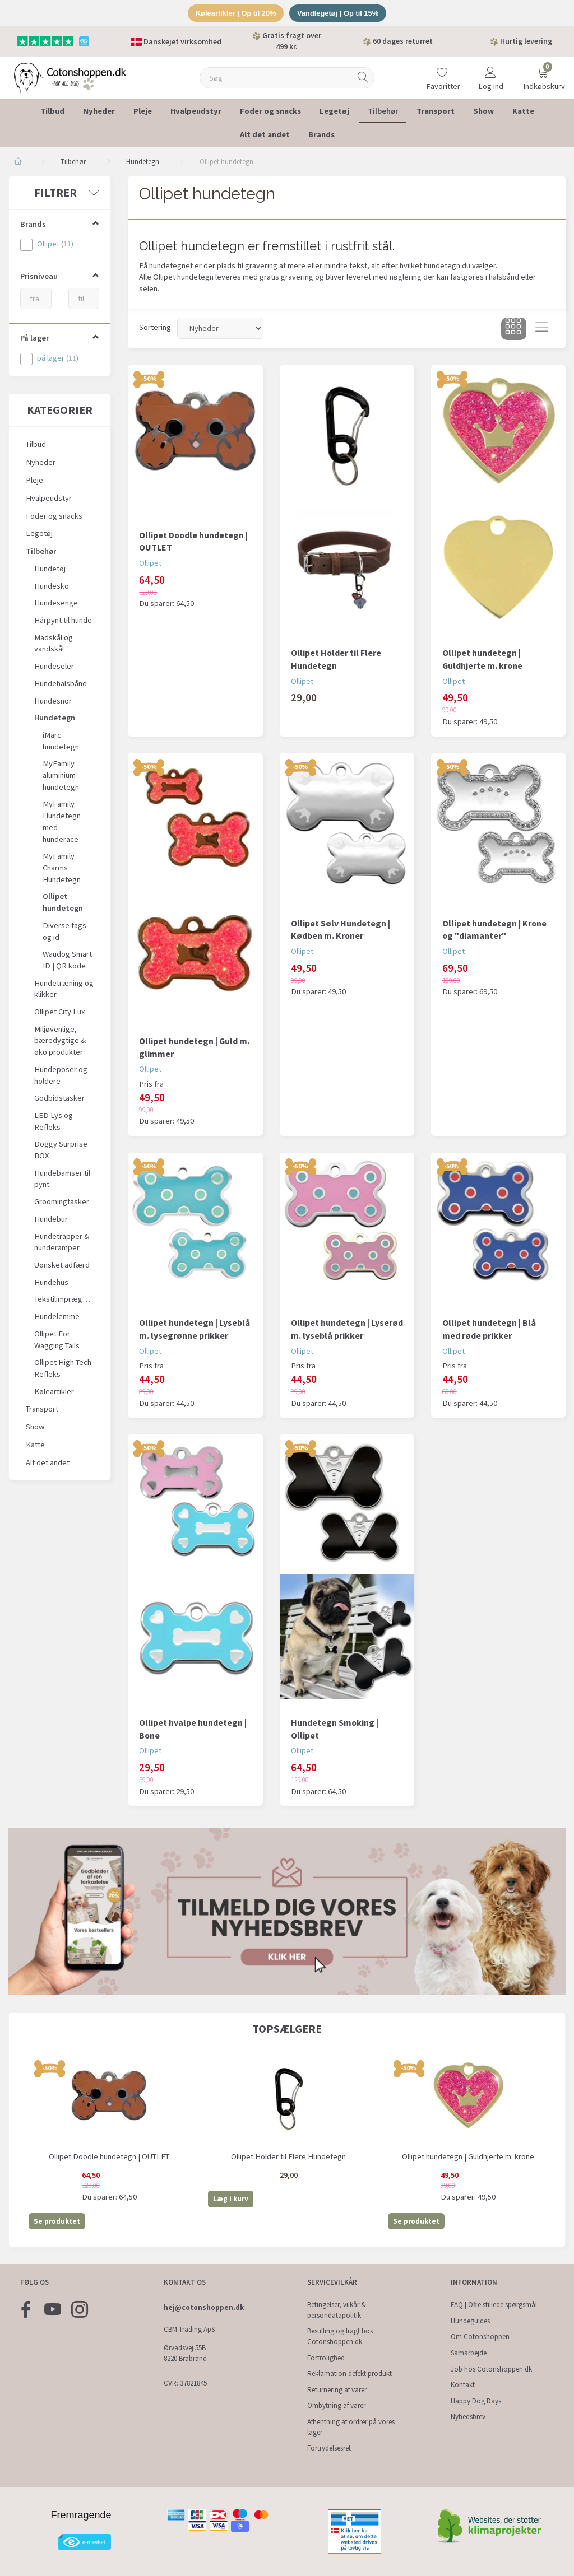 The height and width of the screenshot is (2576, 574). Describe the element at coordinates (476, 2401) in the screenshot. I see `Happy Dog Days` at that location.